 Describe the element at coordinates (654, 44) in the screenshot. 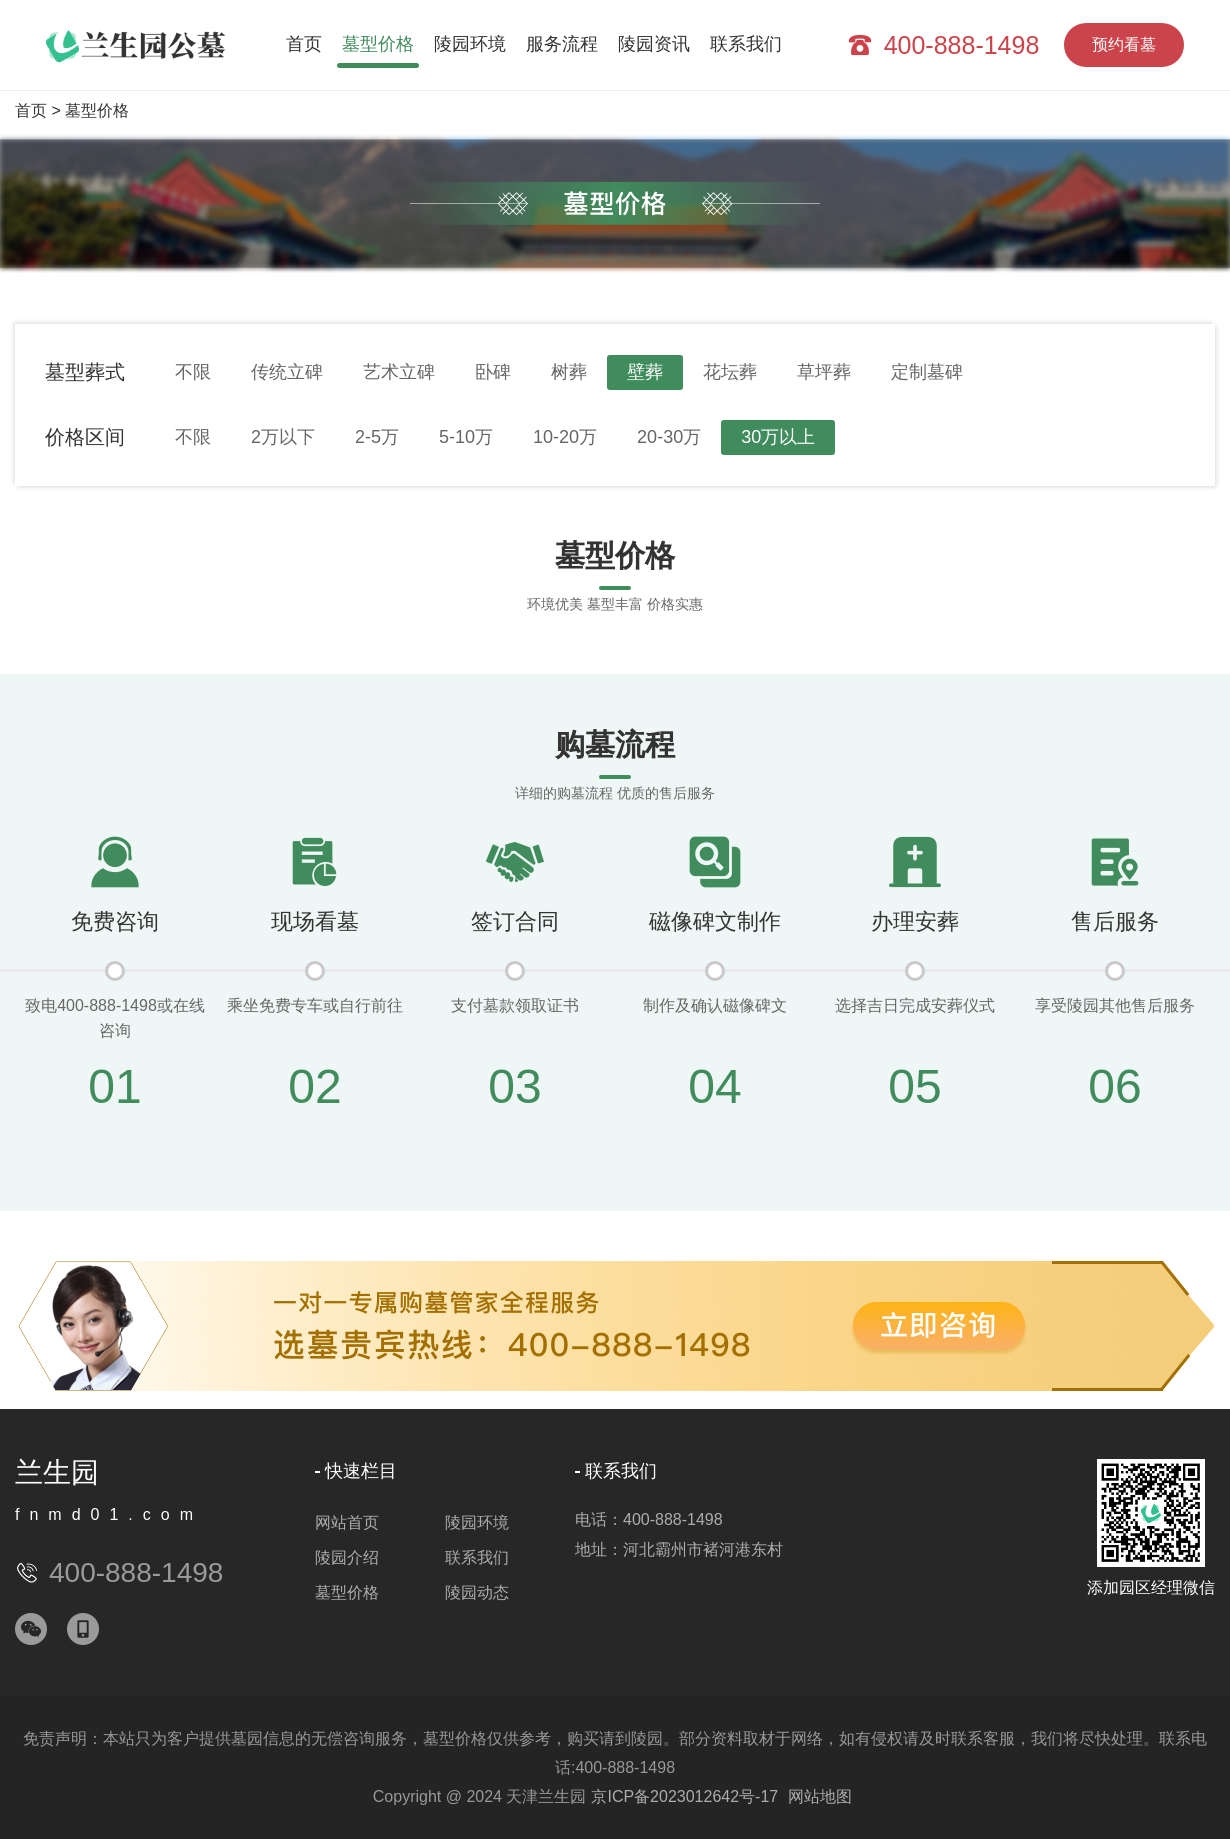

I see `陵园资讯` at that location.